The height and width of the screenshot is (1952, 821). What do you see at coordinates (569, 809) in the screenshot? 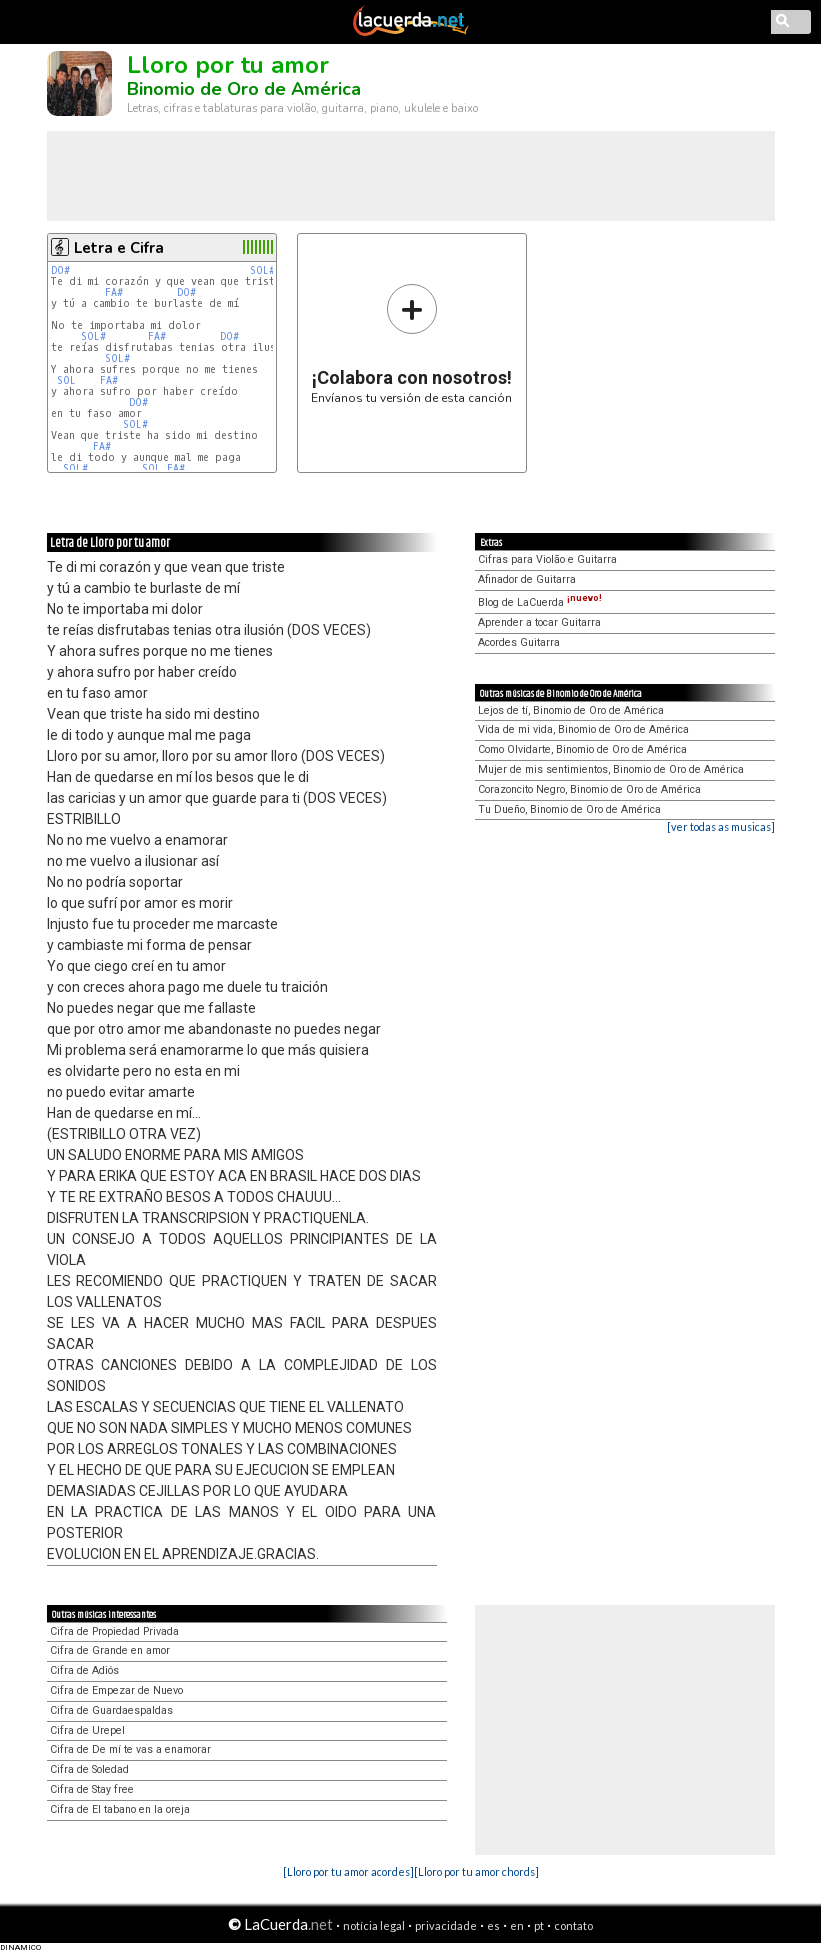
I see `Tu Dueño, Binomio de Oro de América` at bounding box center [569, 809].